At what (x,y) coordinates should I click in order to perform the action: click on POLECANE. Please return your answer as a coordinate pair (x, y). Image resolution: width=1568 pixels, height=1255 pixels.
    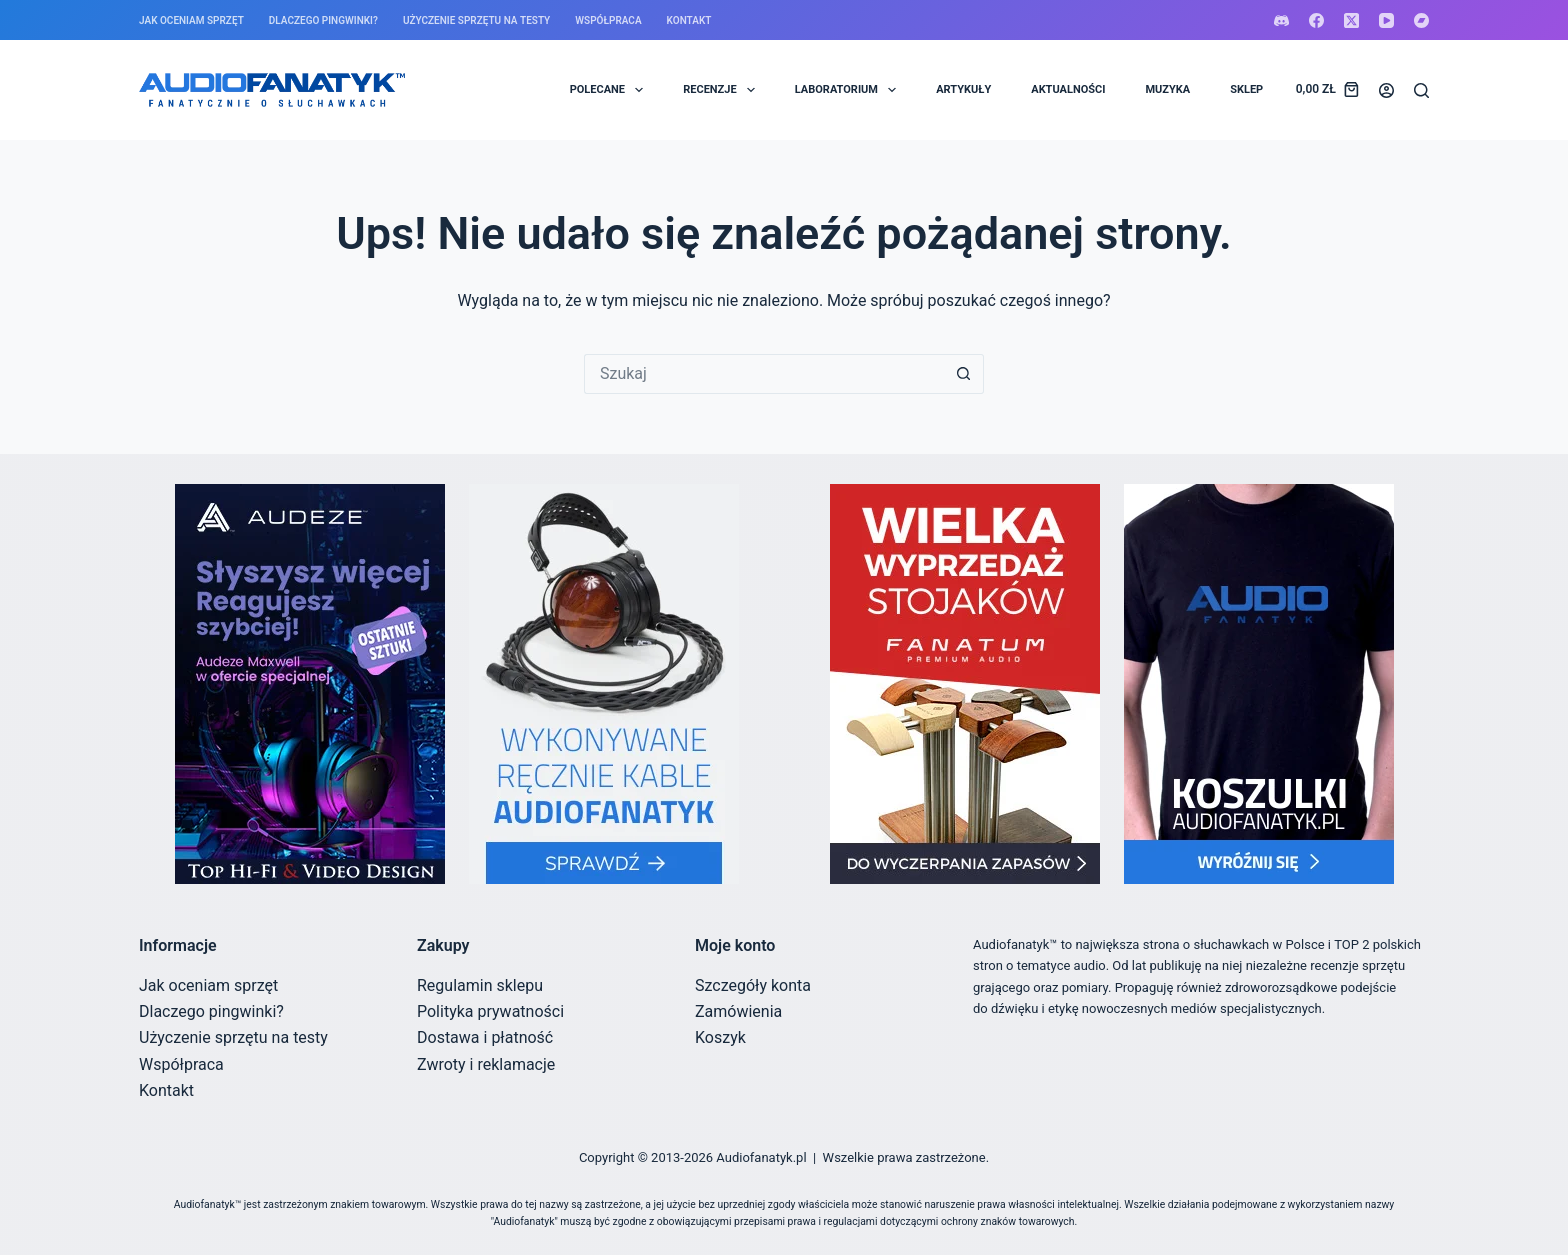
    Looking at the image, I should click on (611, 90).